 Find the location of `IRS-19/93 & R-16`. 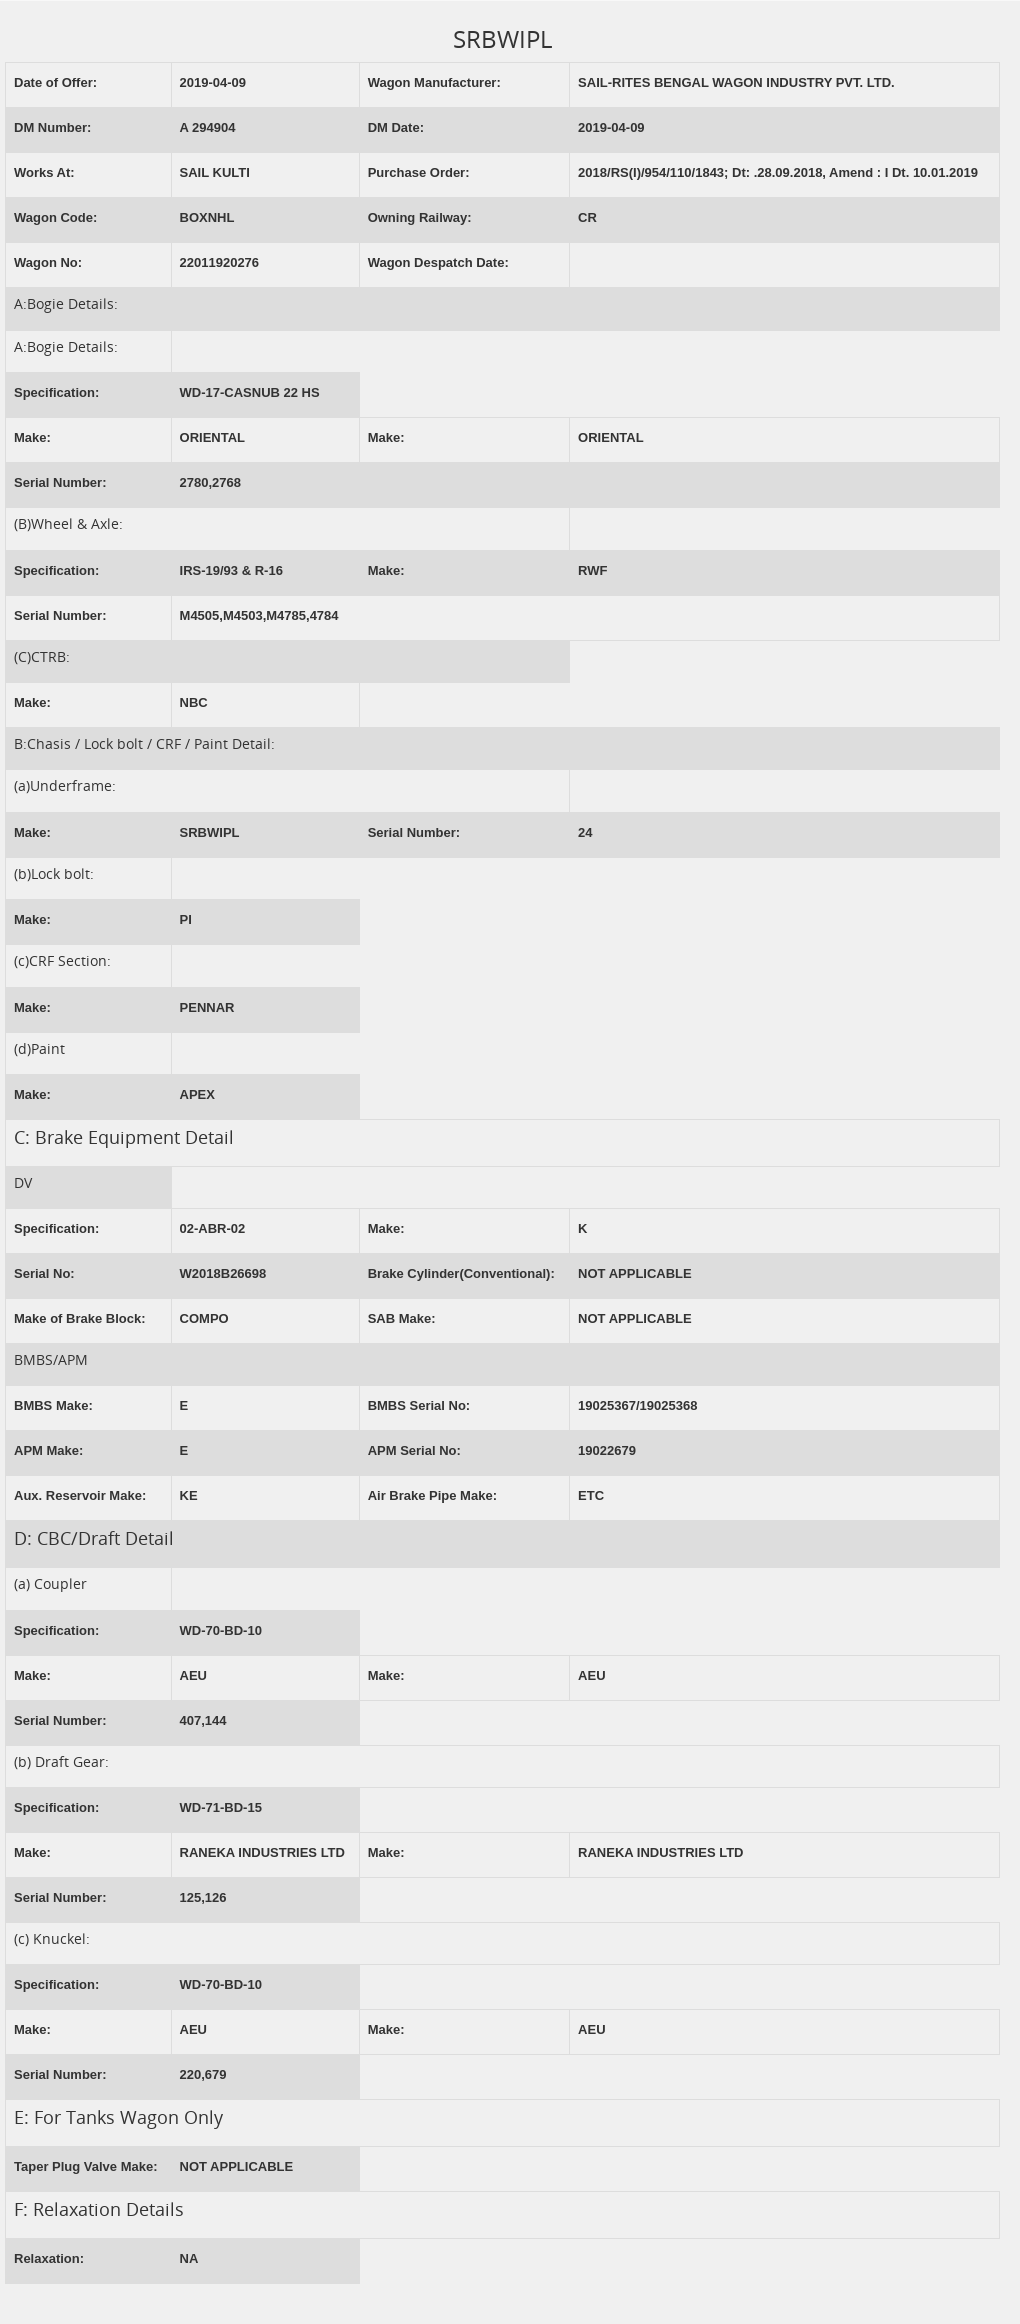

IRS-19/93 & R-16 is located at coordinates (231, 570).